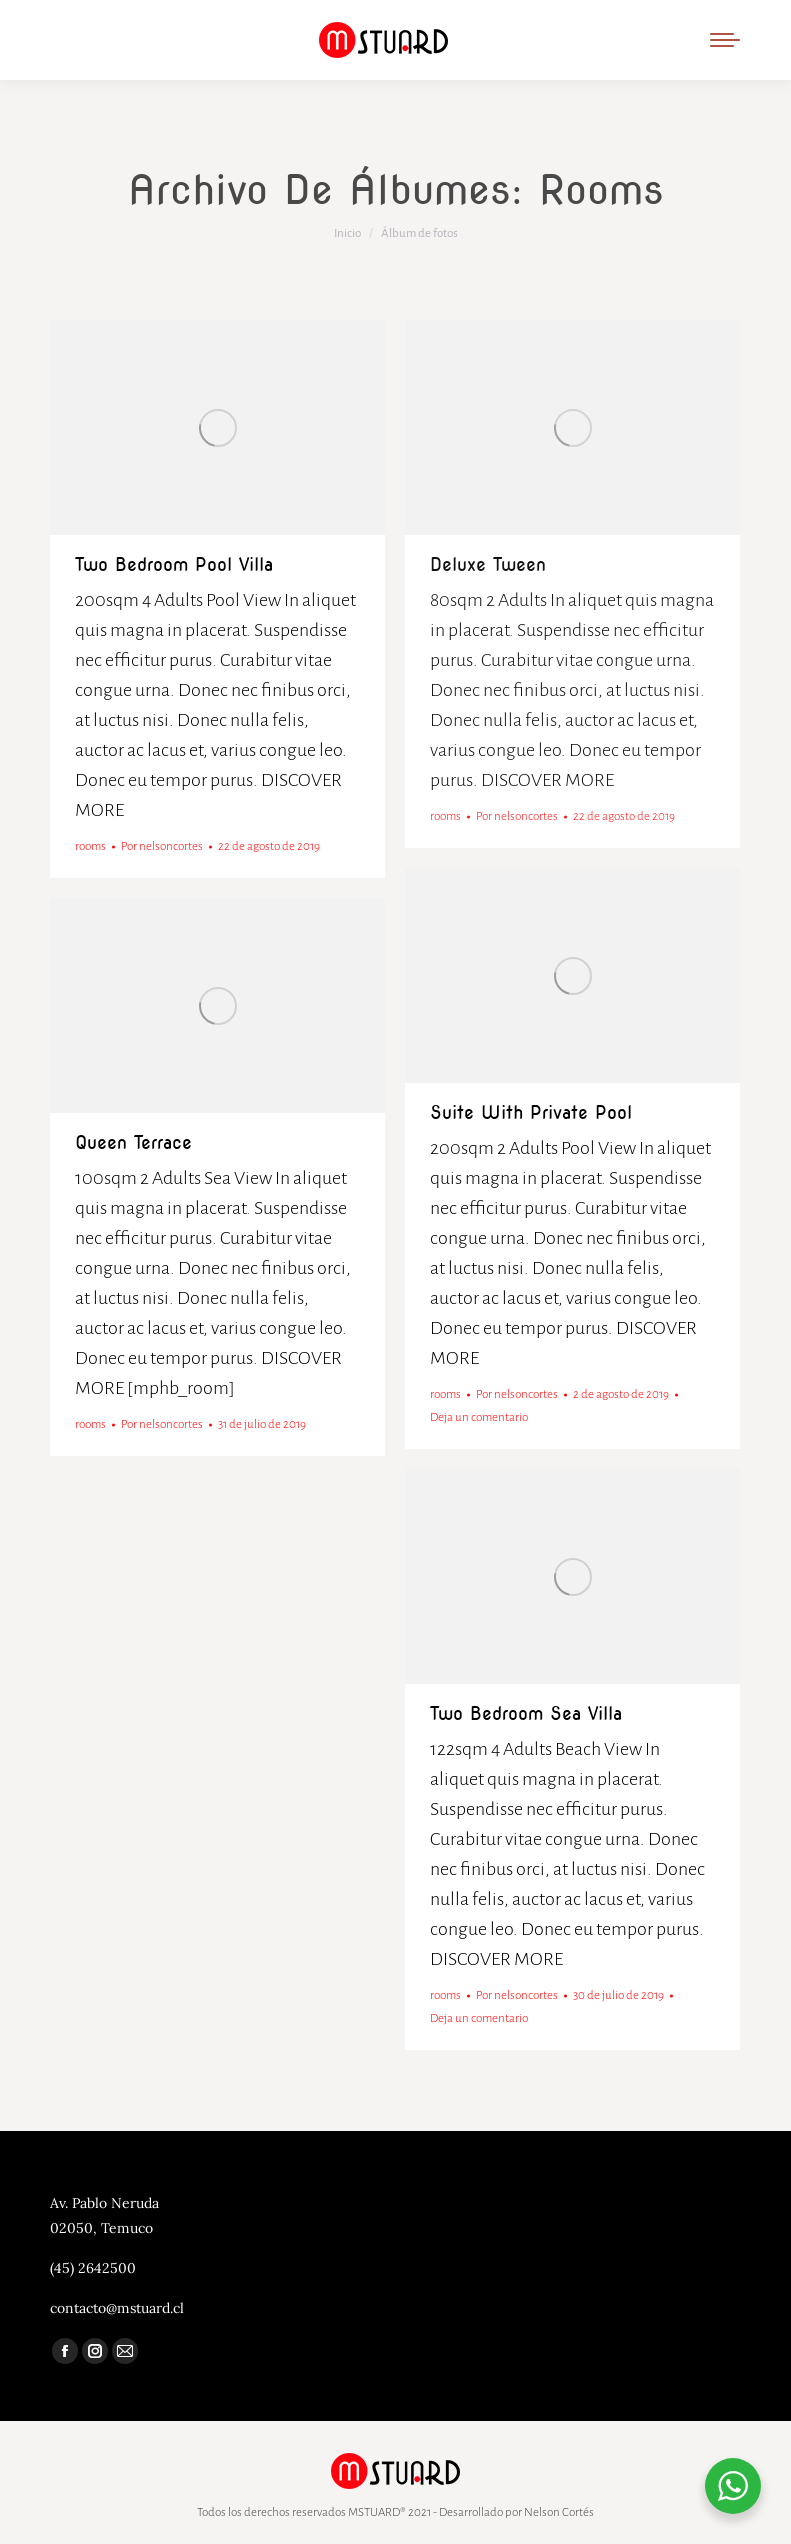  What do you see at coordinates (559, 2512) in the screenshot?
I see `Nelson Cortés` at bounding box center [559, 2512].